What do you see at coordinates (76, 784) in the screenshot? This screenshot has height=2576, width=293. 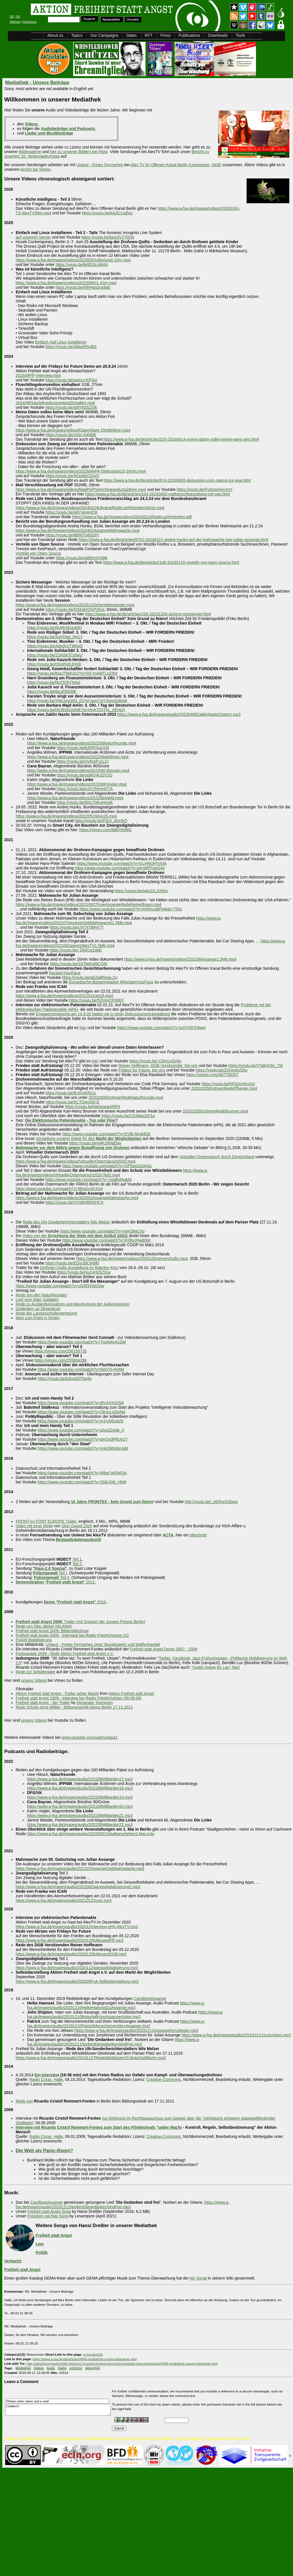 I see `https://www.a-fsa.de/images/videos/202206KVogler.mp4` at bounding box center [76, 784].